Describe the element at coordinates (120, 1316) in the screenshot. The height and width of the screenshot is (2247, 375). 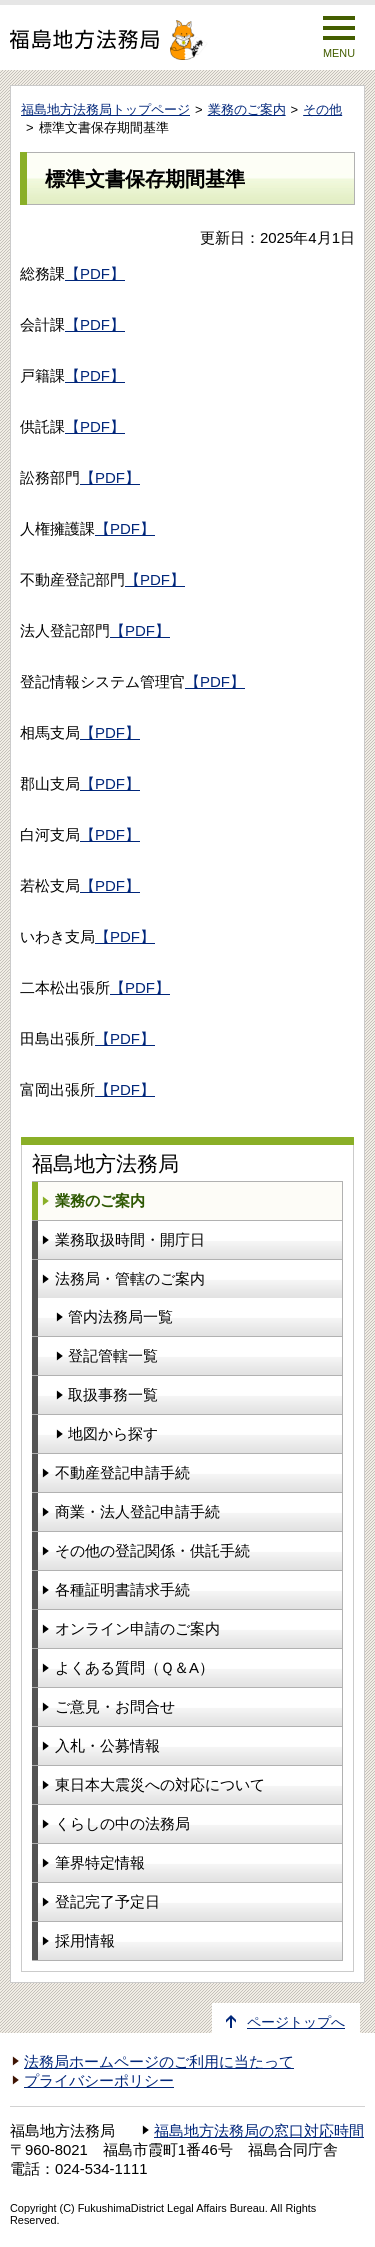
I see `管内法務局一覧` at that location.